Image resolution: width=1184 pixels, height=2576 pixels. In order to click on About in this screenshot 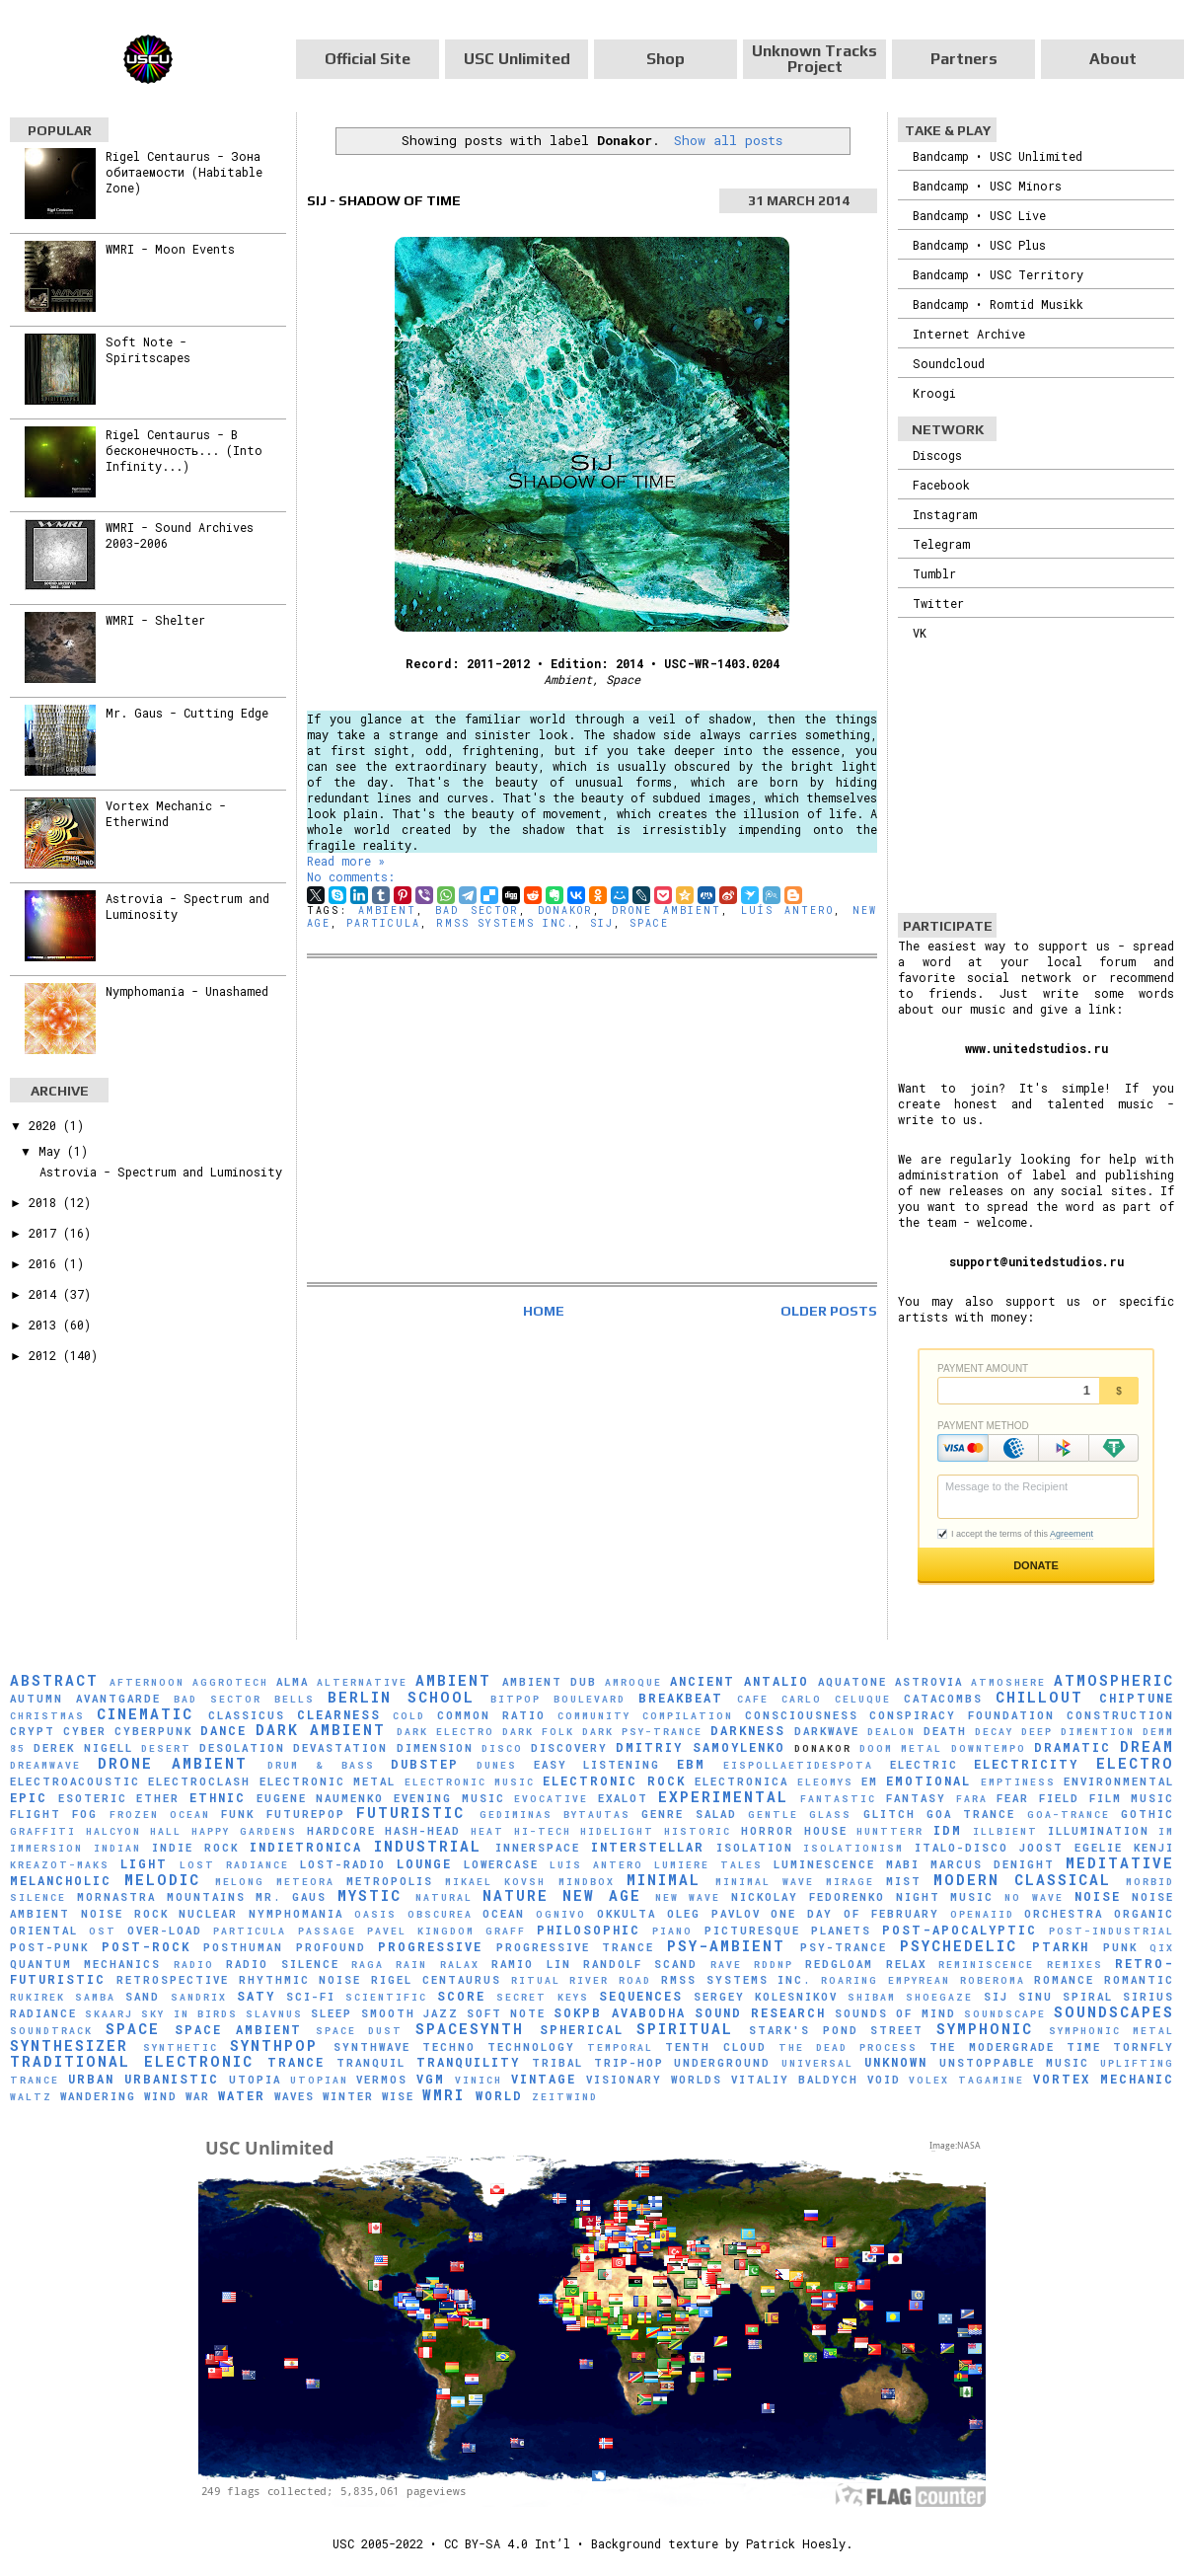, I will do `click(1113, 58)`.